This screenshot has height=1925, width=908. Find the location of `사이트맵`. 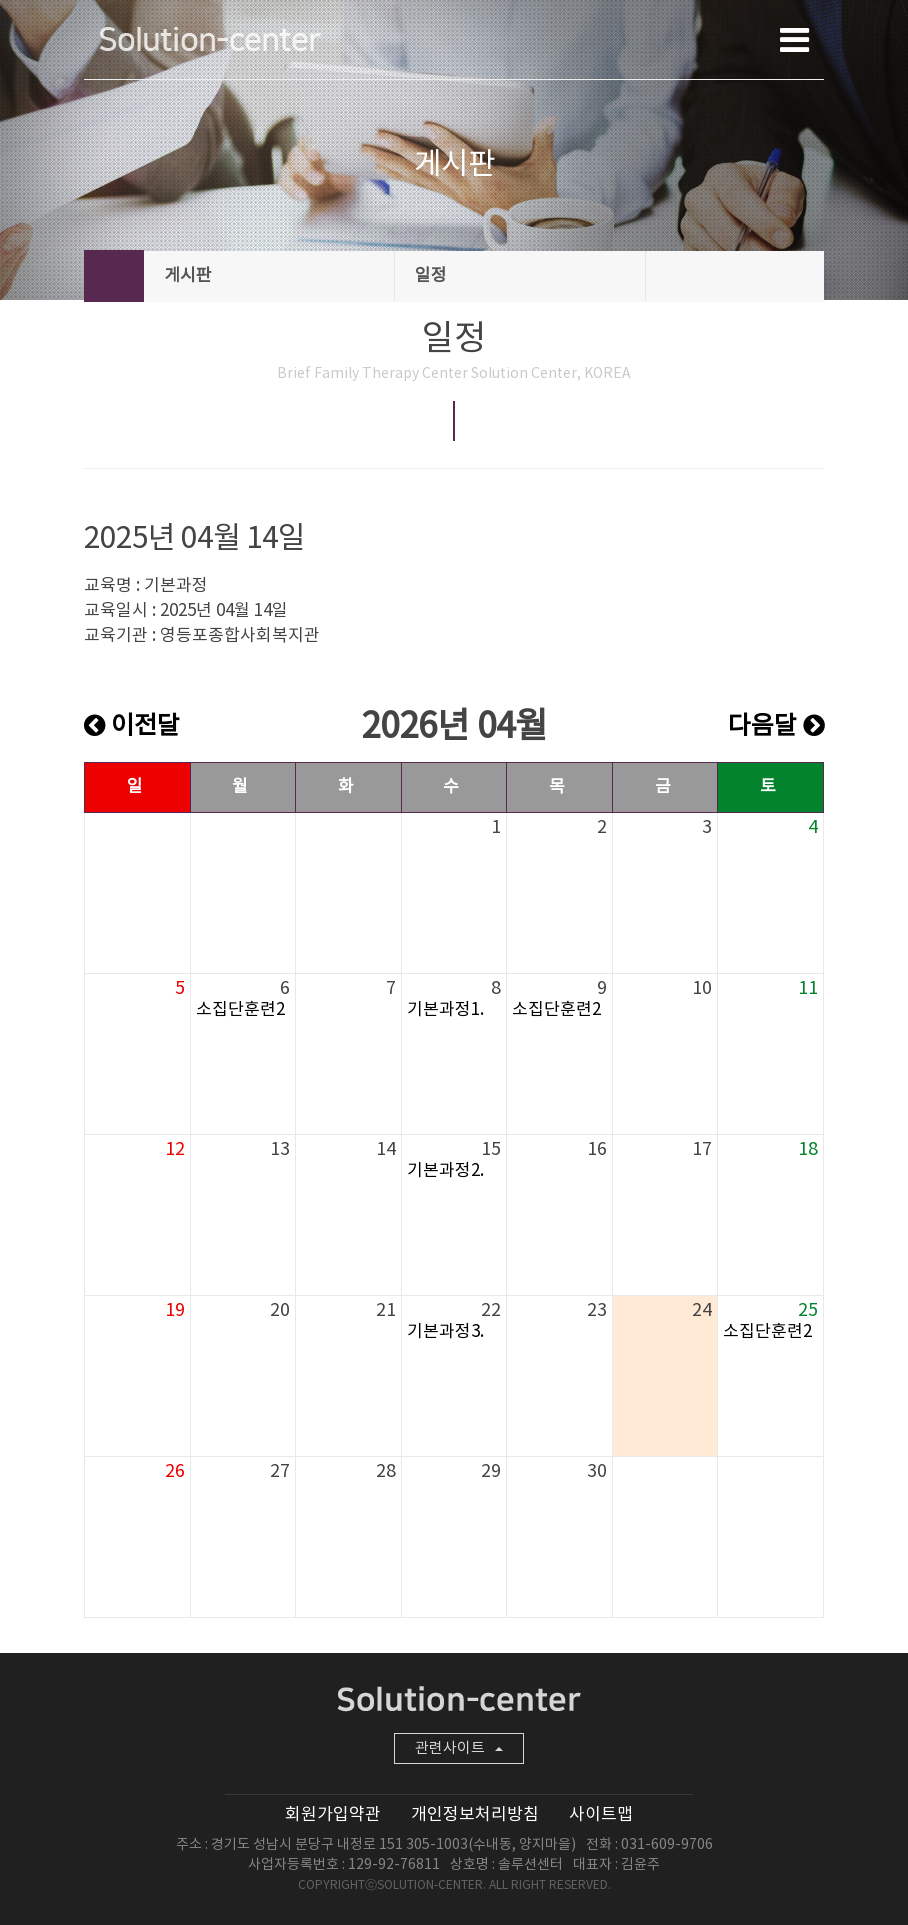

사이트맵 is located at coordinates (601, 1815).